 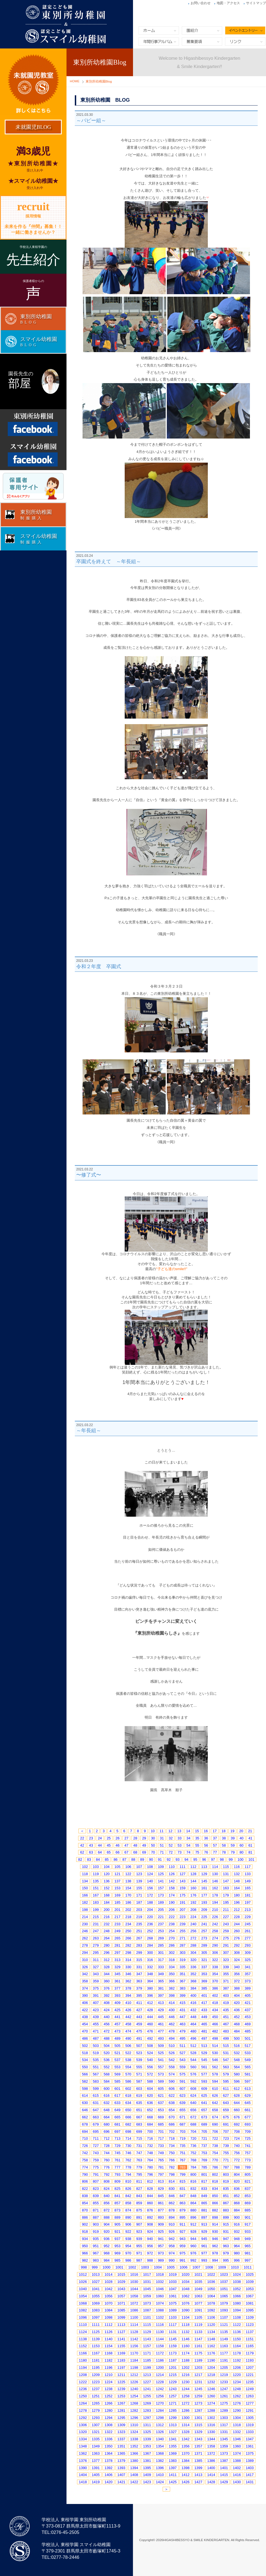 What do you see at coordinates (183, 2024) in the screenshot?
I see `463` at bounding box center [183, 2024].